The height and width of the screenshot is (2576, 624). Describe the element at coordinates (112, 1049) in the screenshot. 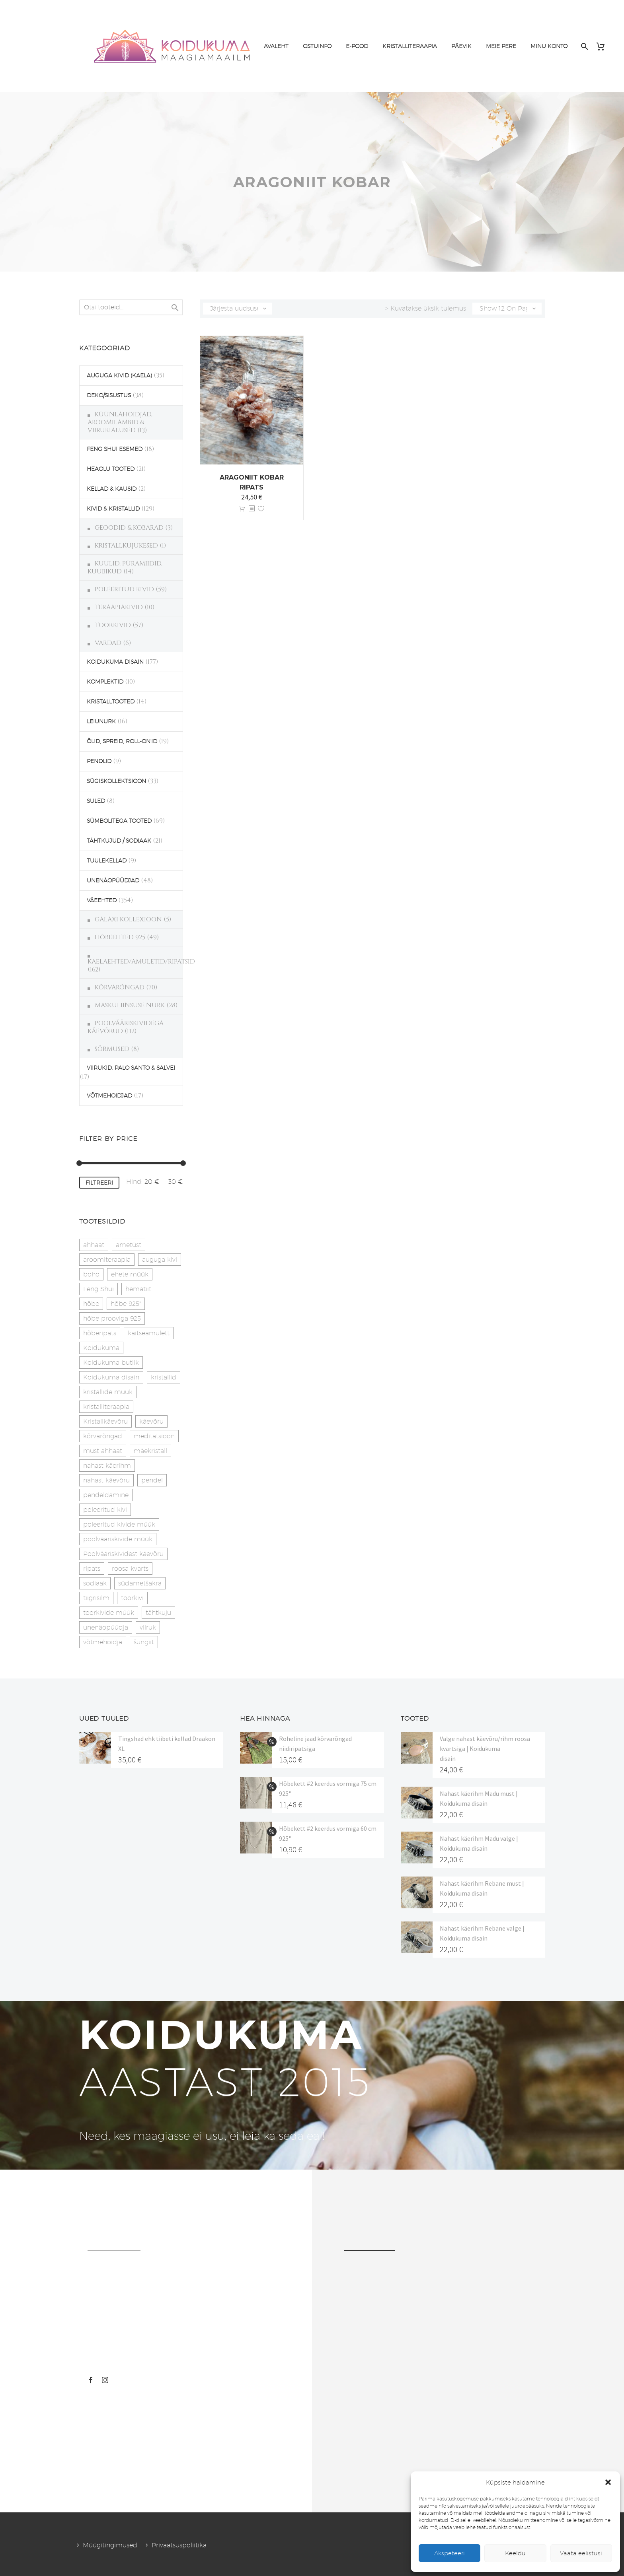

I see `SÕRMUSED` at that location.